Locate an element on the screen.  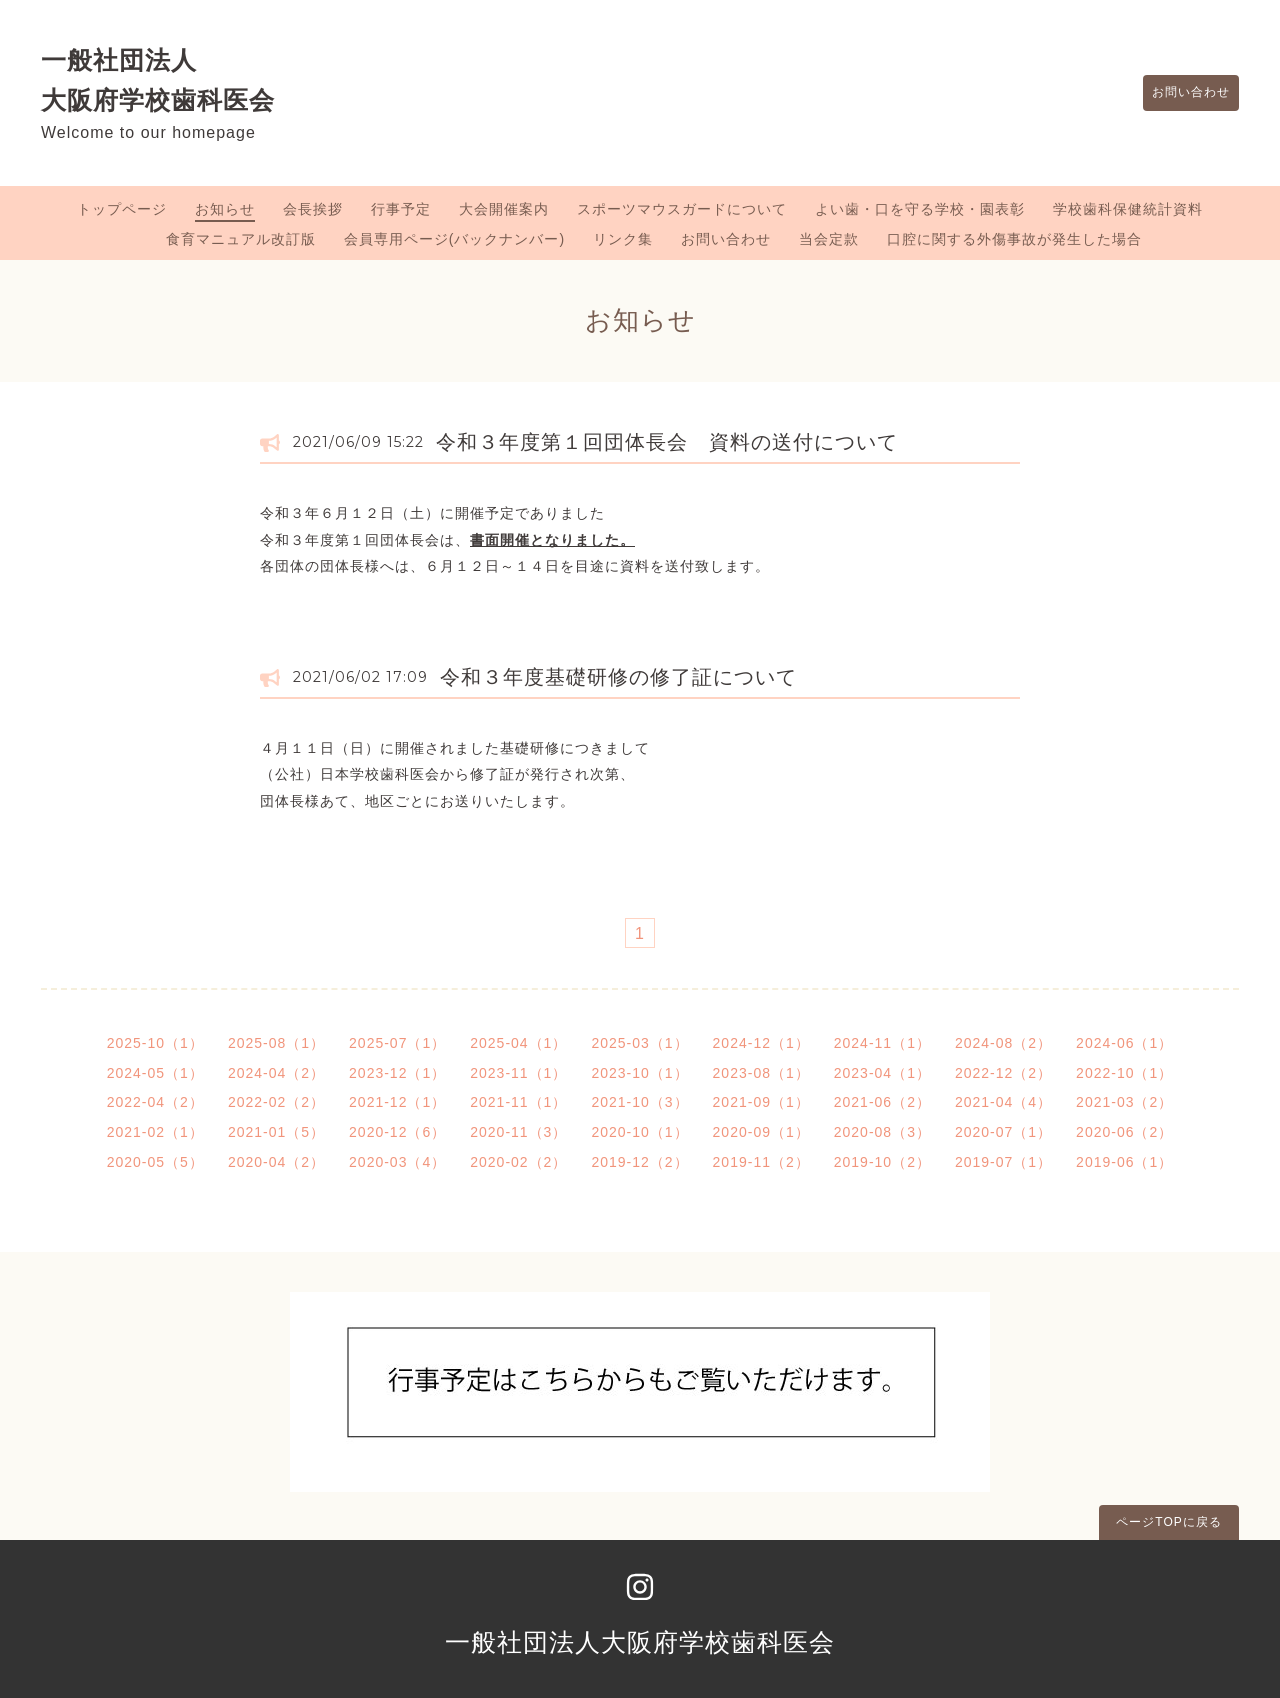
会長挨拶 is located at coordinates (313, 209).